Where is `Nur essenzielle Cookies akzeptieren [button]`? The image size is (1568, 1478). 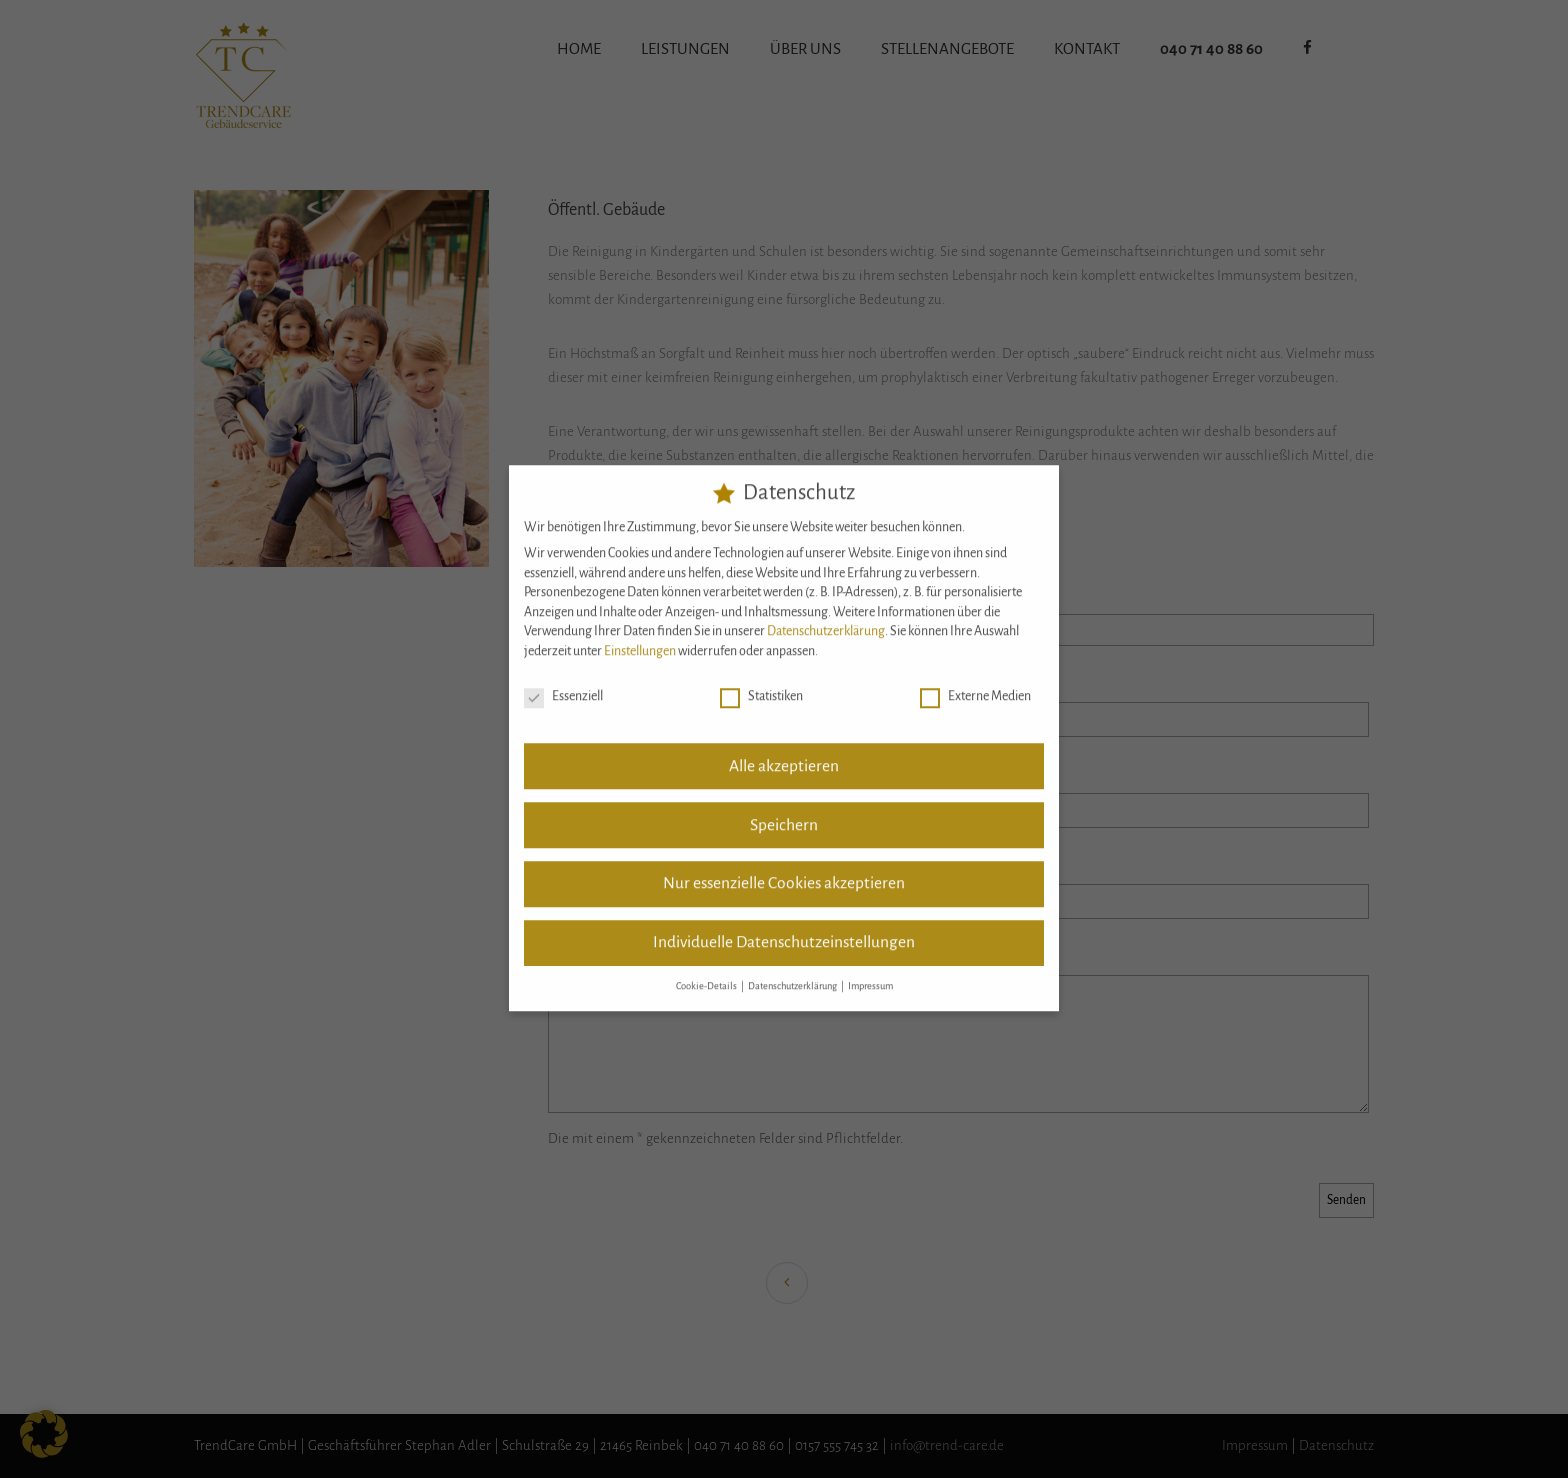 Nur essenzielle Cookies akzeptieren [button] is located at coordinates (784, 871).